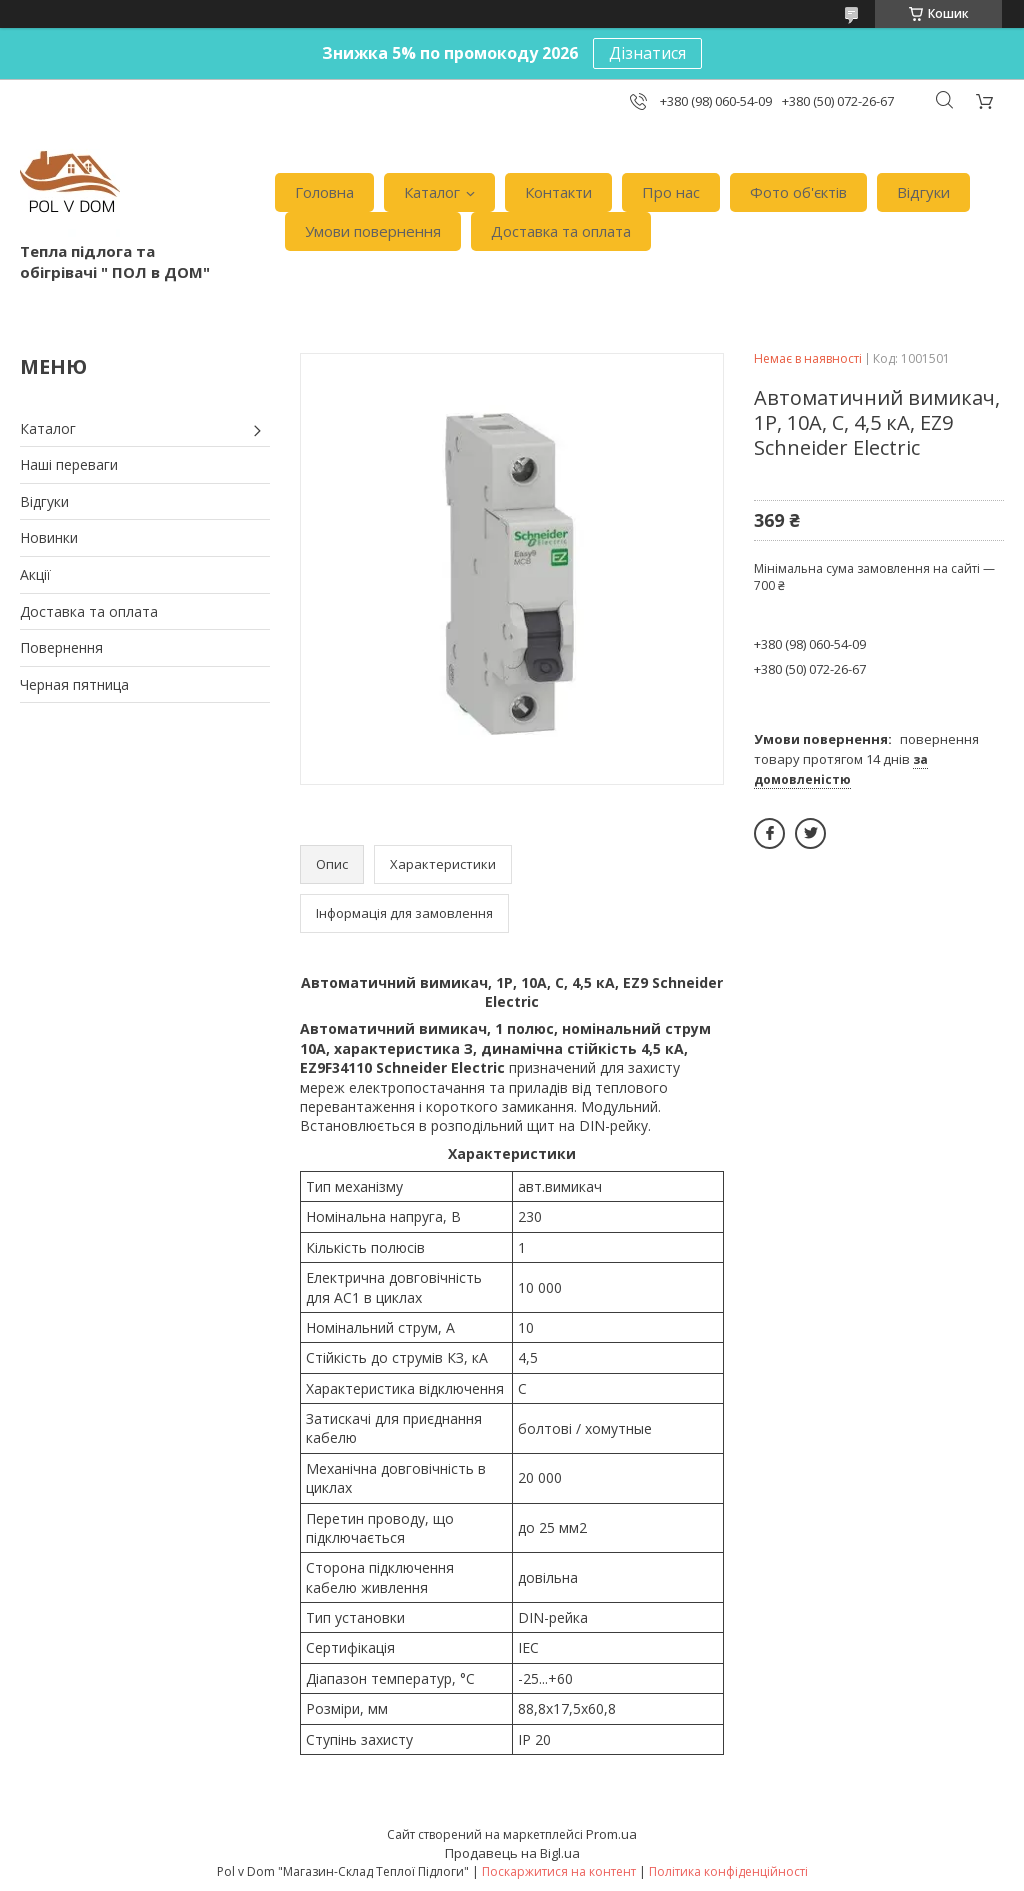 This screenshot has height=1891, width=1024. What do you see at coordinates (61, 647) in the screenshot?
I see `Повернення` at bounding box center [61, 647].